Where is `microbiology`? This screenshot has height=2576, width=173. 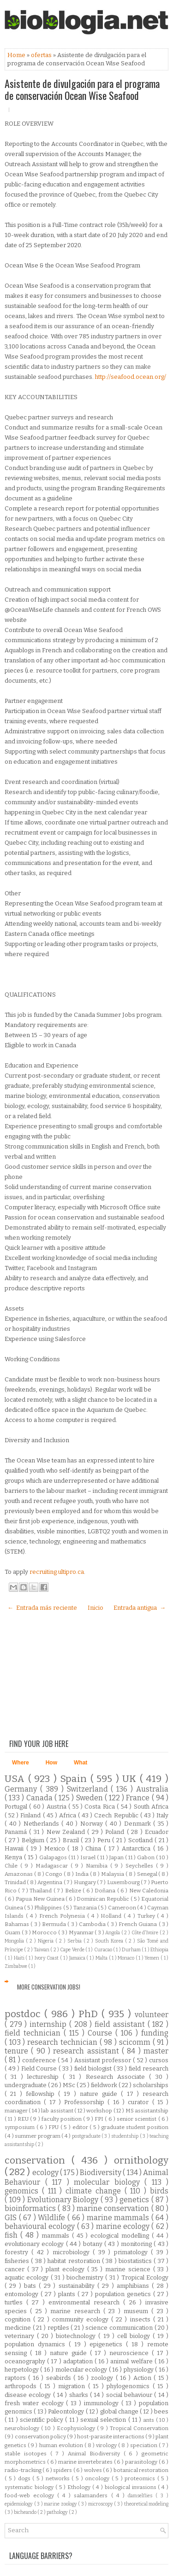 microbiology is located at coordinates (73, 2252).